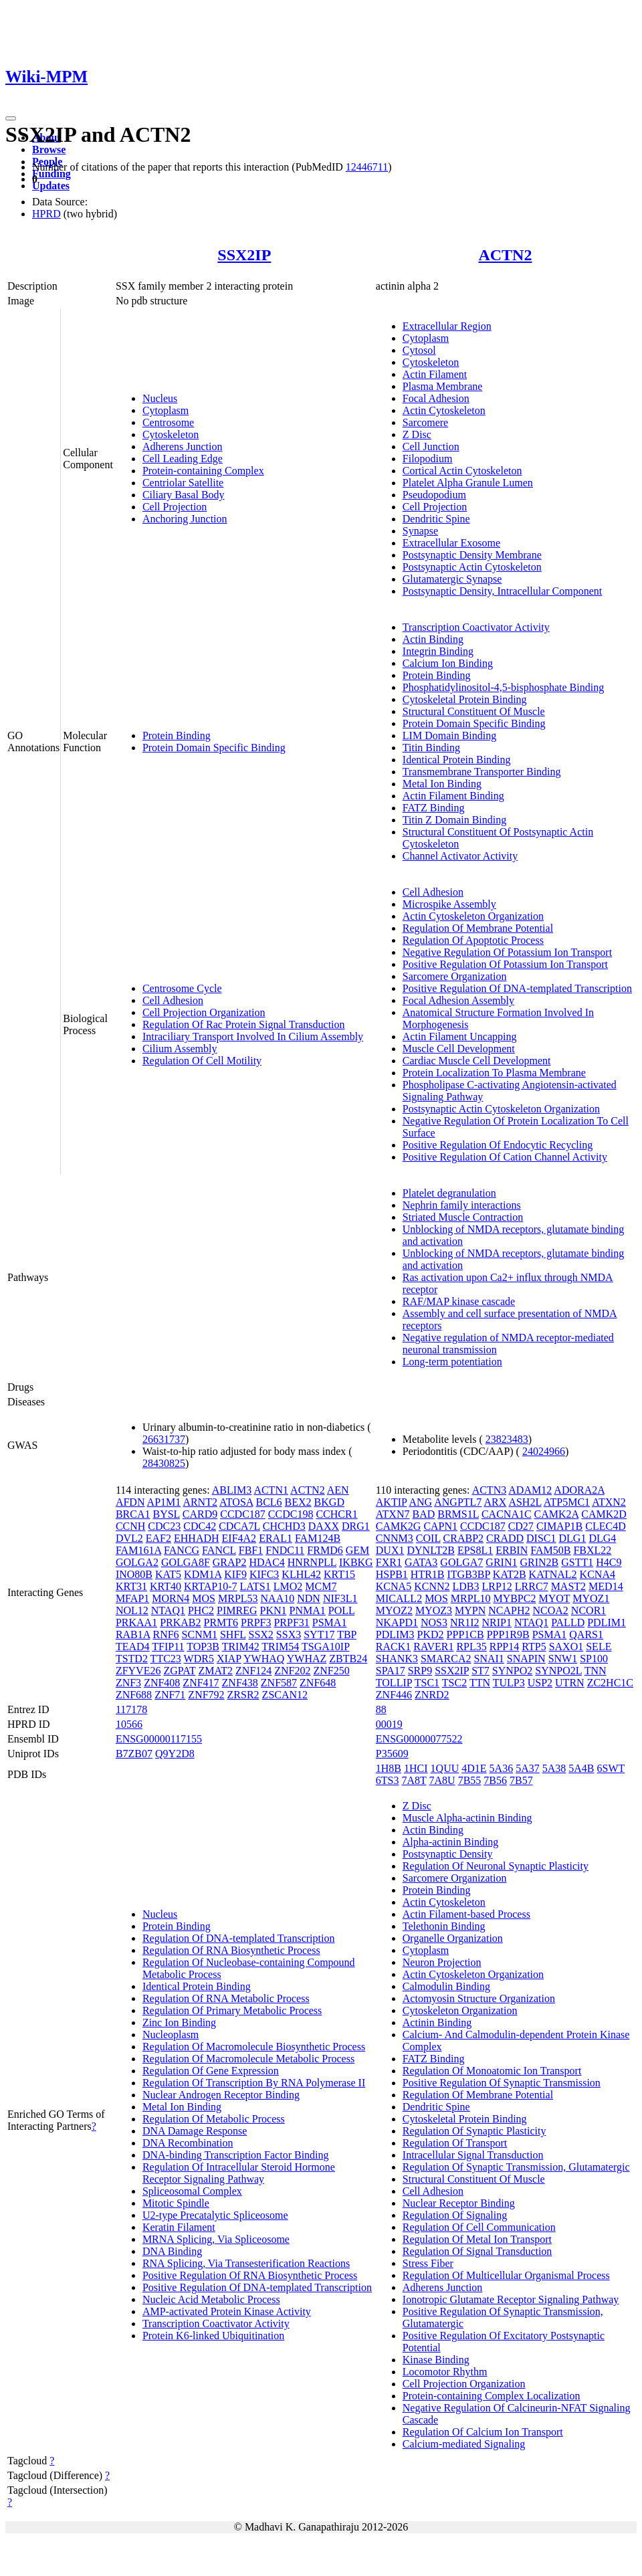  Describe the element at coordinates (498, 1145) in the screenshot. I see `Positive Regulation Of Endocytic Recycling` at that location.